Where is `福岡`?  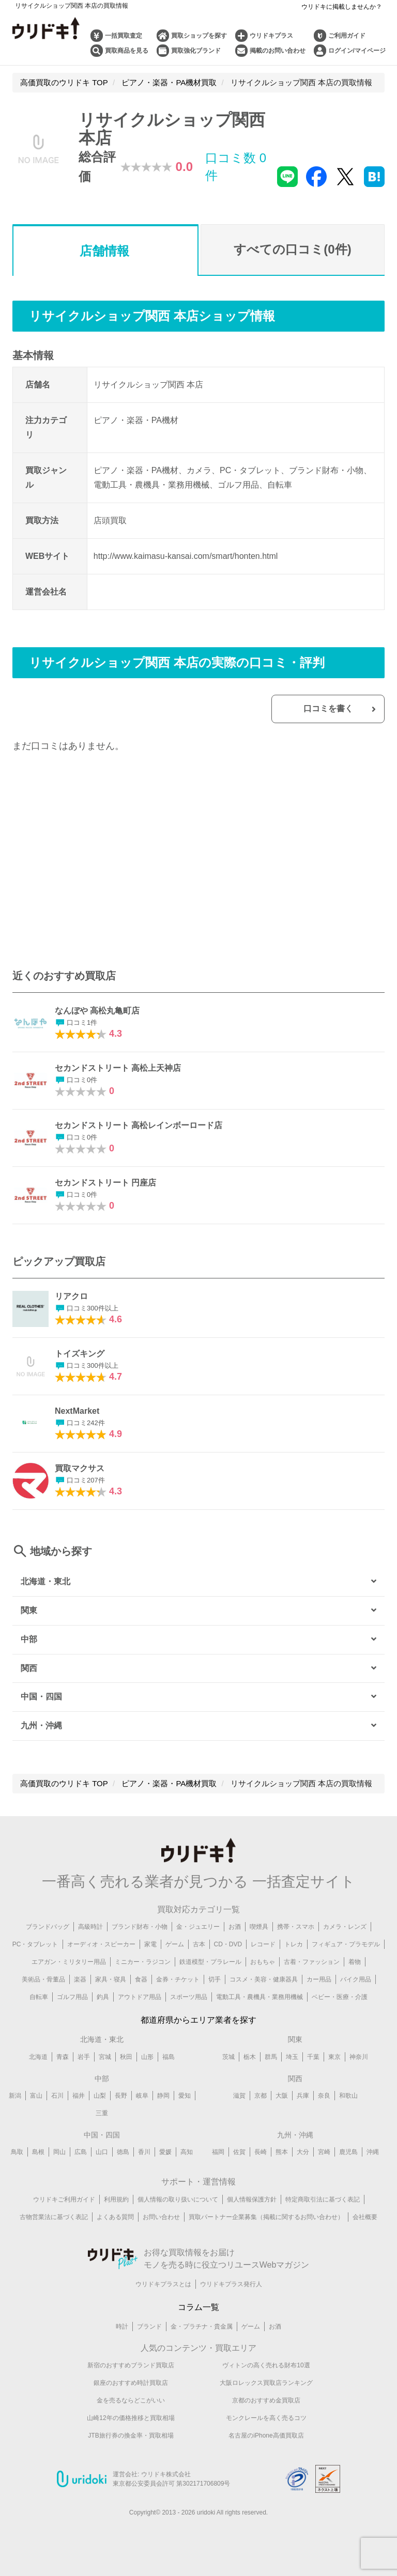 福岡 is located at coordinates (218, 2153).